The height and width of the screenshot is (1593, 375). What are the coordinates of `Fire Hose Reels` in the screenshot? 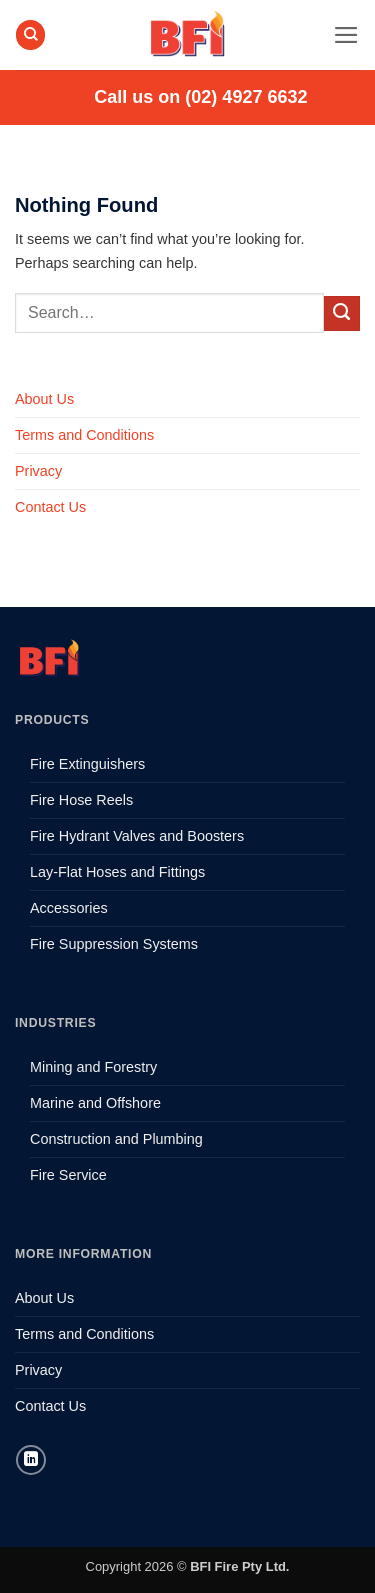 It's located at (81, 800).